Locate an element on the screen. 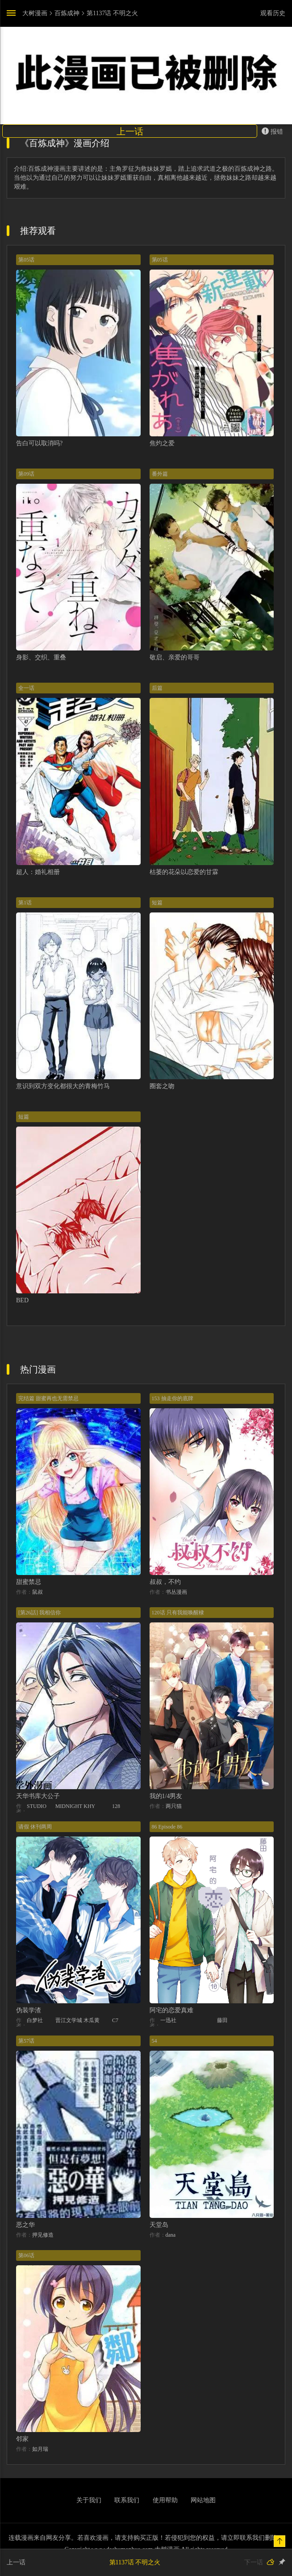 The height and width of the screenshot is (2576, 292). 身影、交织、重叠 is located at coordinates (41, 657).